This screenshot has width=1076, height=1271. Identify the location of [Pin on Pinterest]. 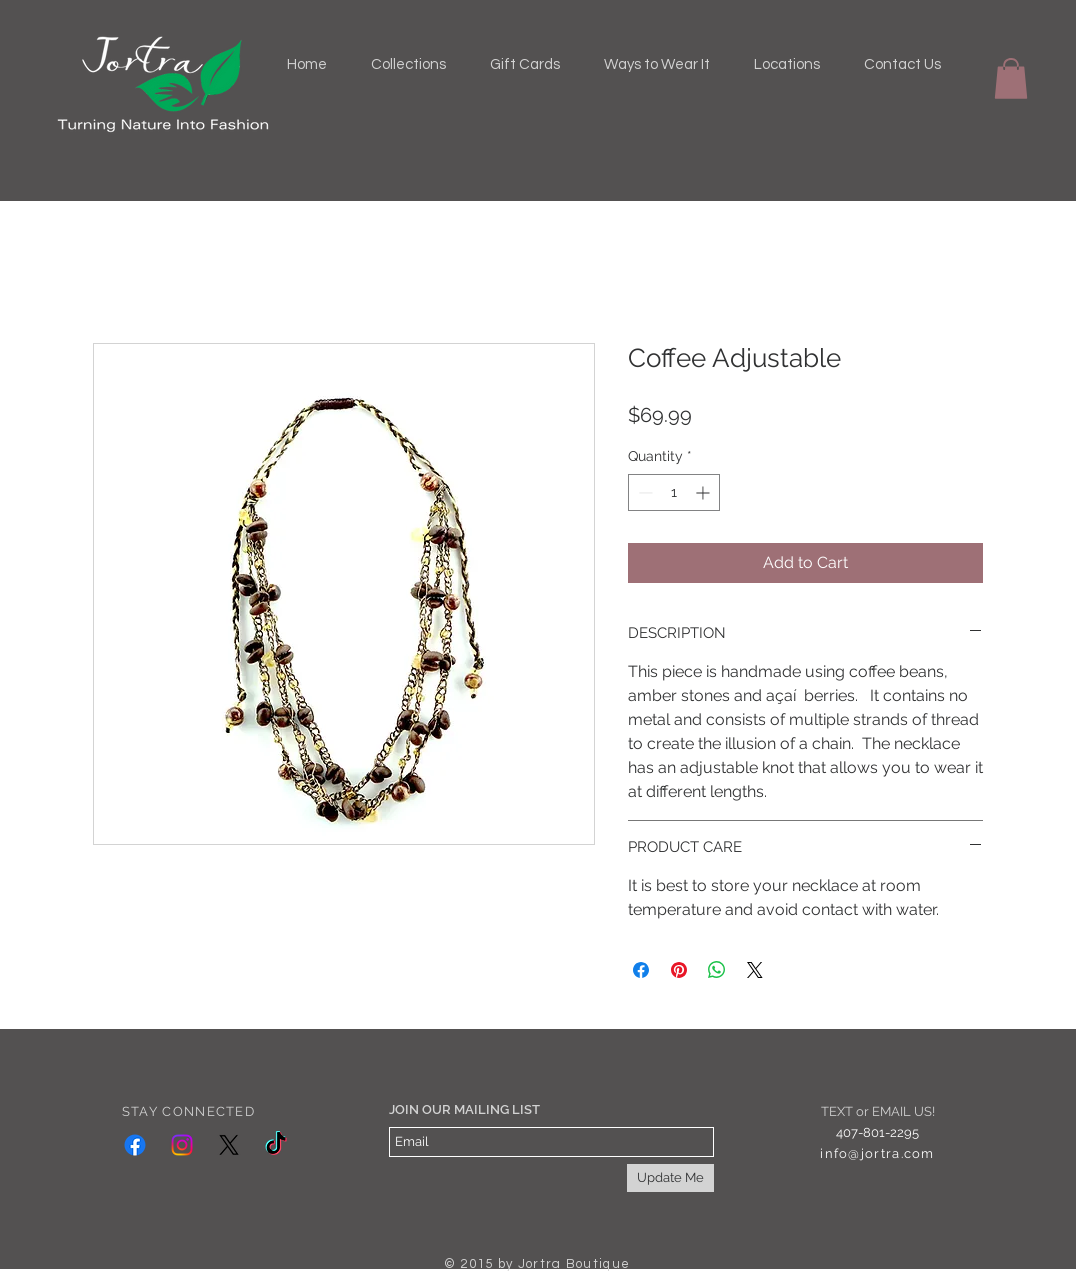
(679, 970).